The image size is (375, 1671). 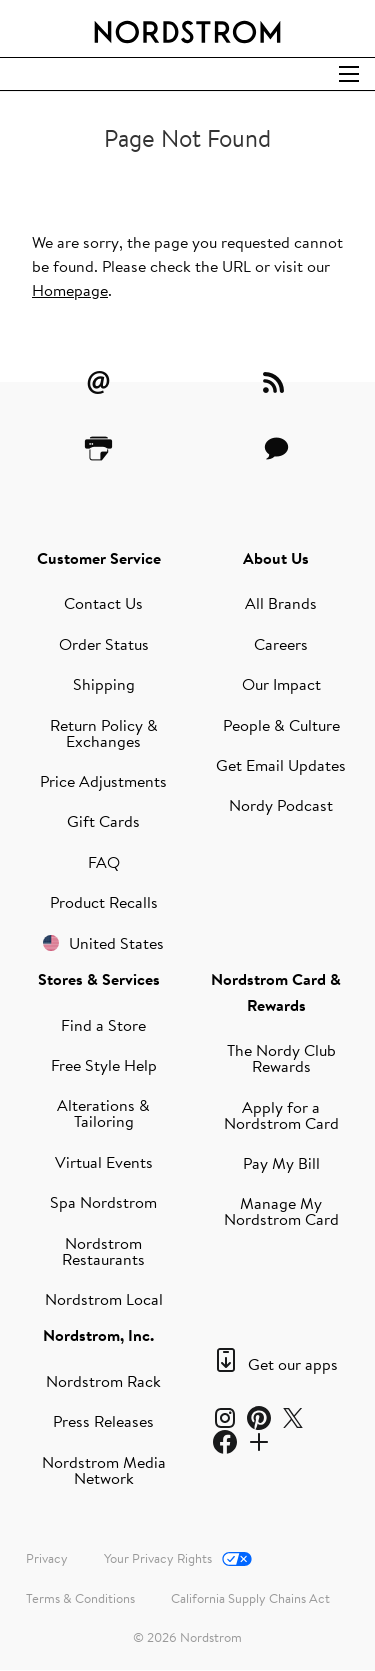 What do you see at coordinates (349, 74) in the screenshot?
I see `[Open Search]` at bounding box center [349, 74].